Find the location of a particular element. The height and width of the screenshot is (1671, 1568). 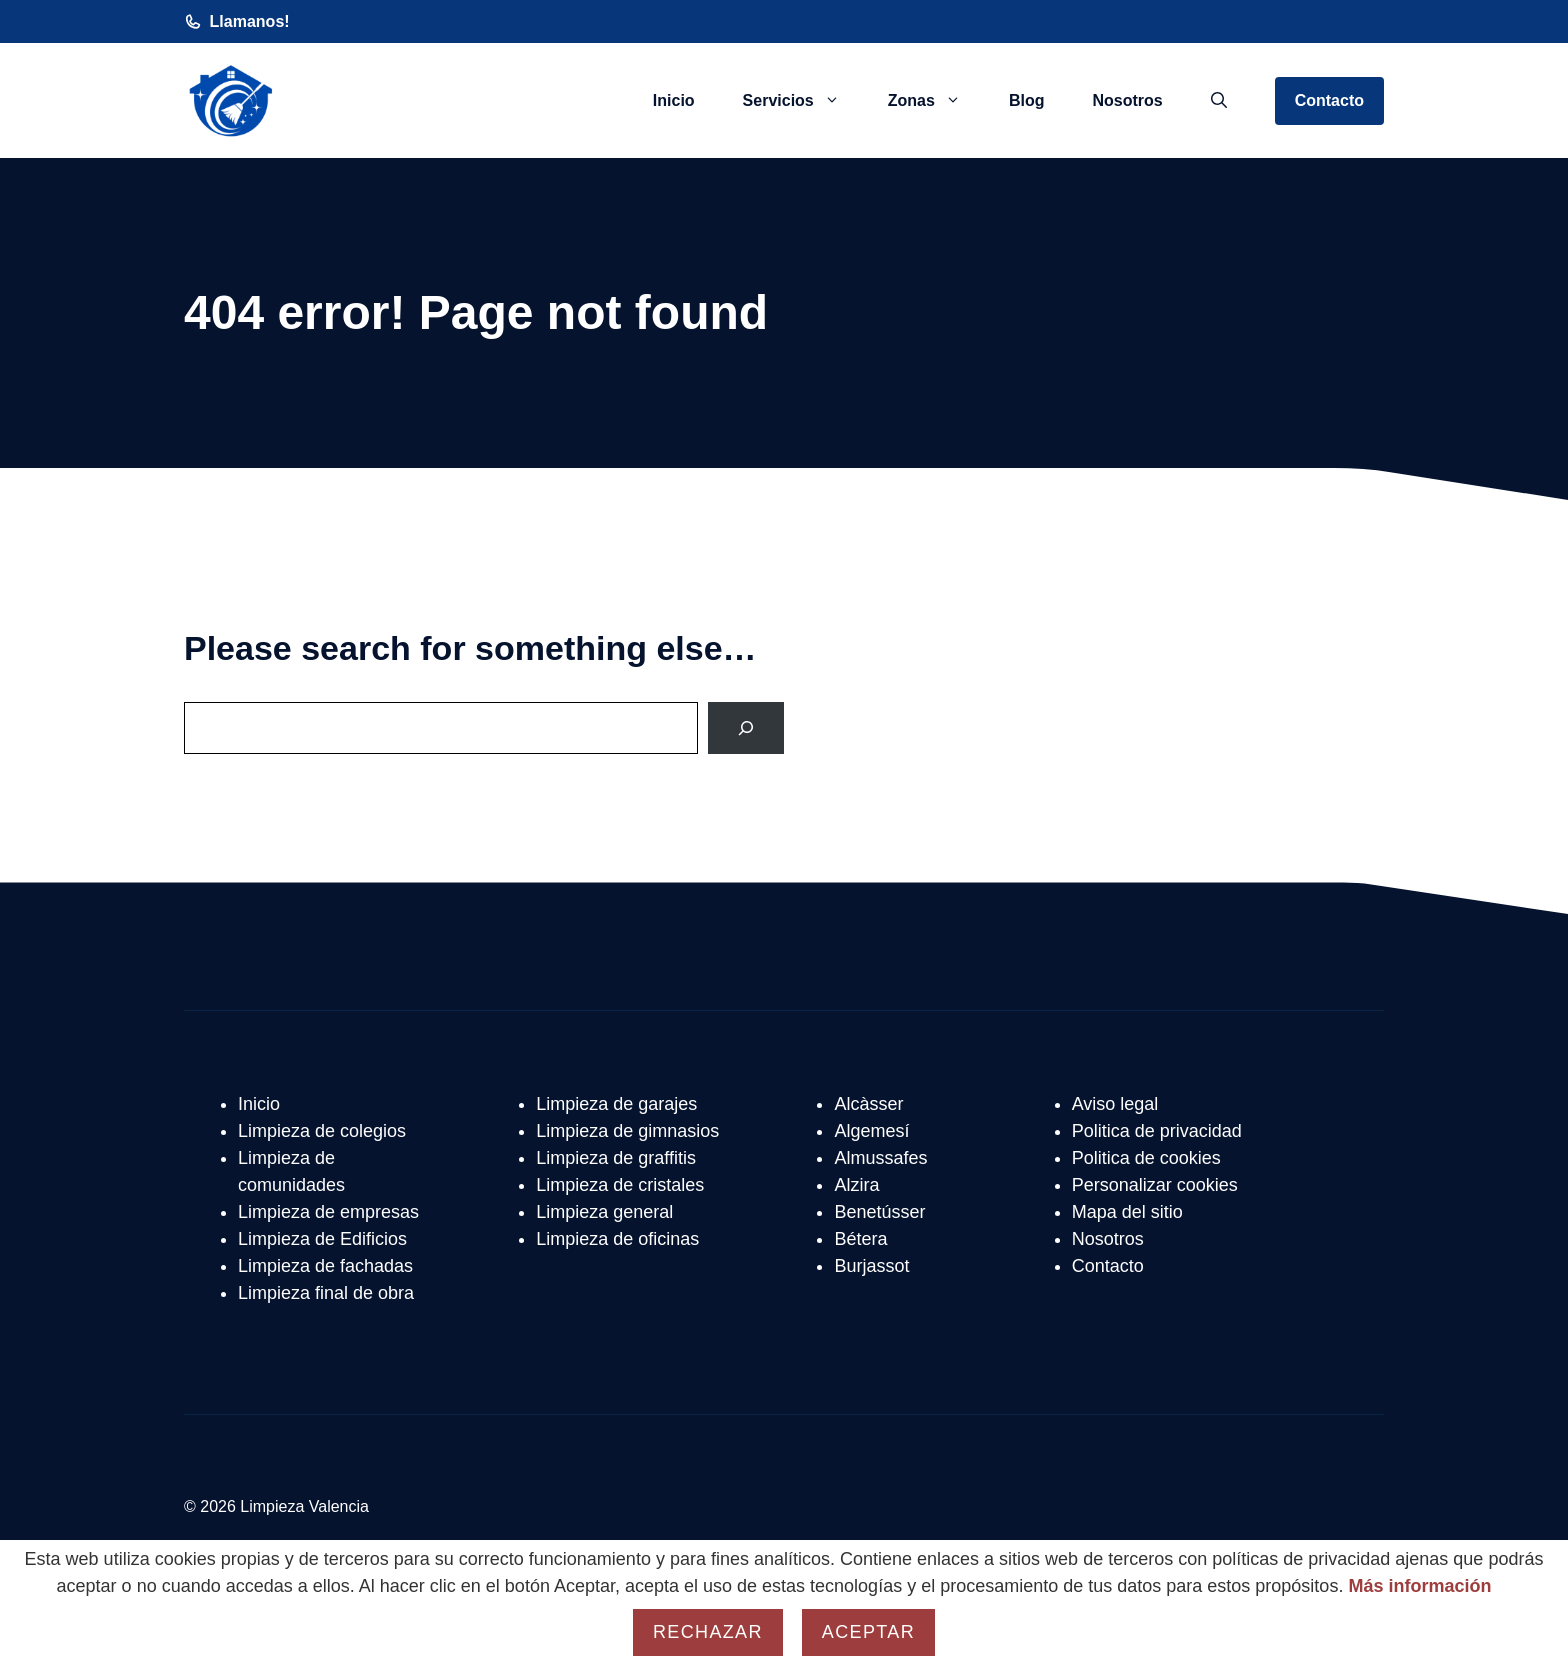

Mapa del sitio is located at coordinates (1127, 1212).